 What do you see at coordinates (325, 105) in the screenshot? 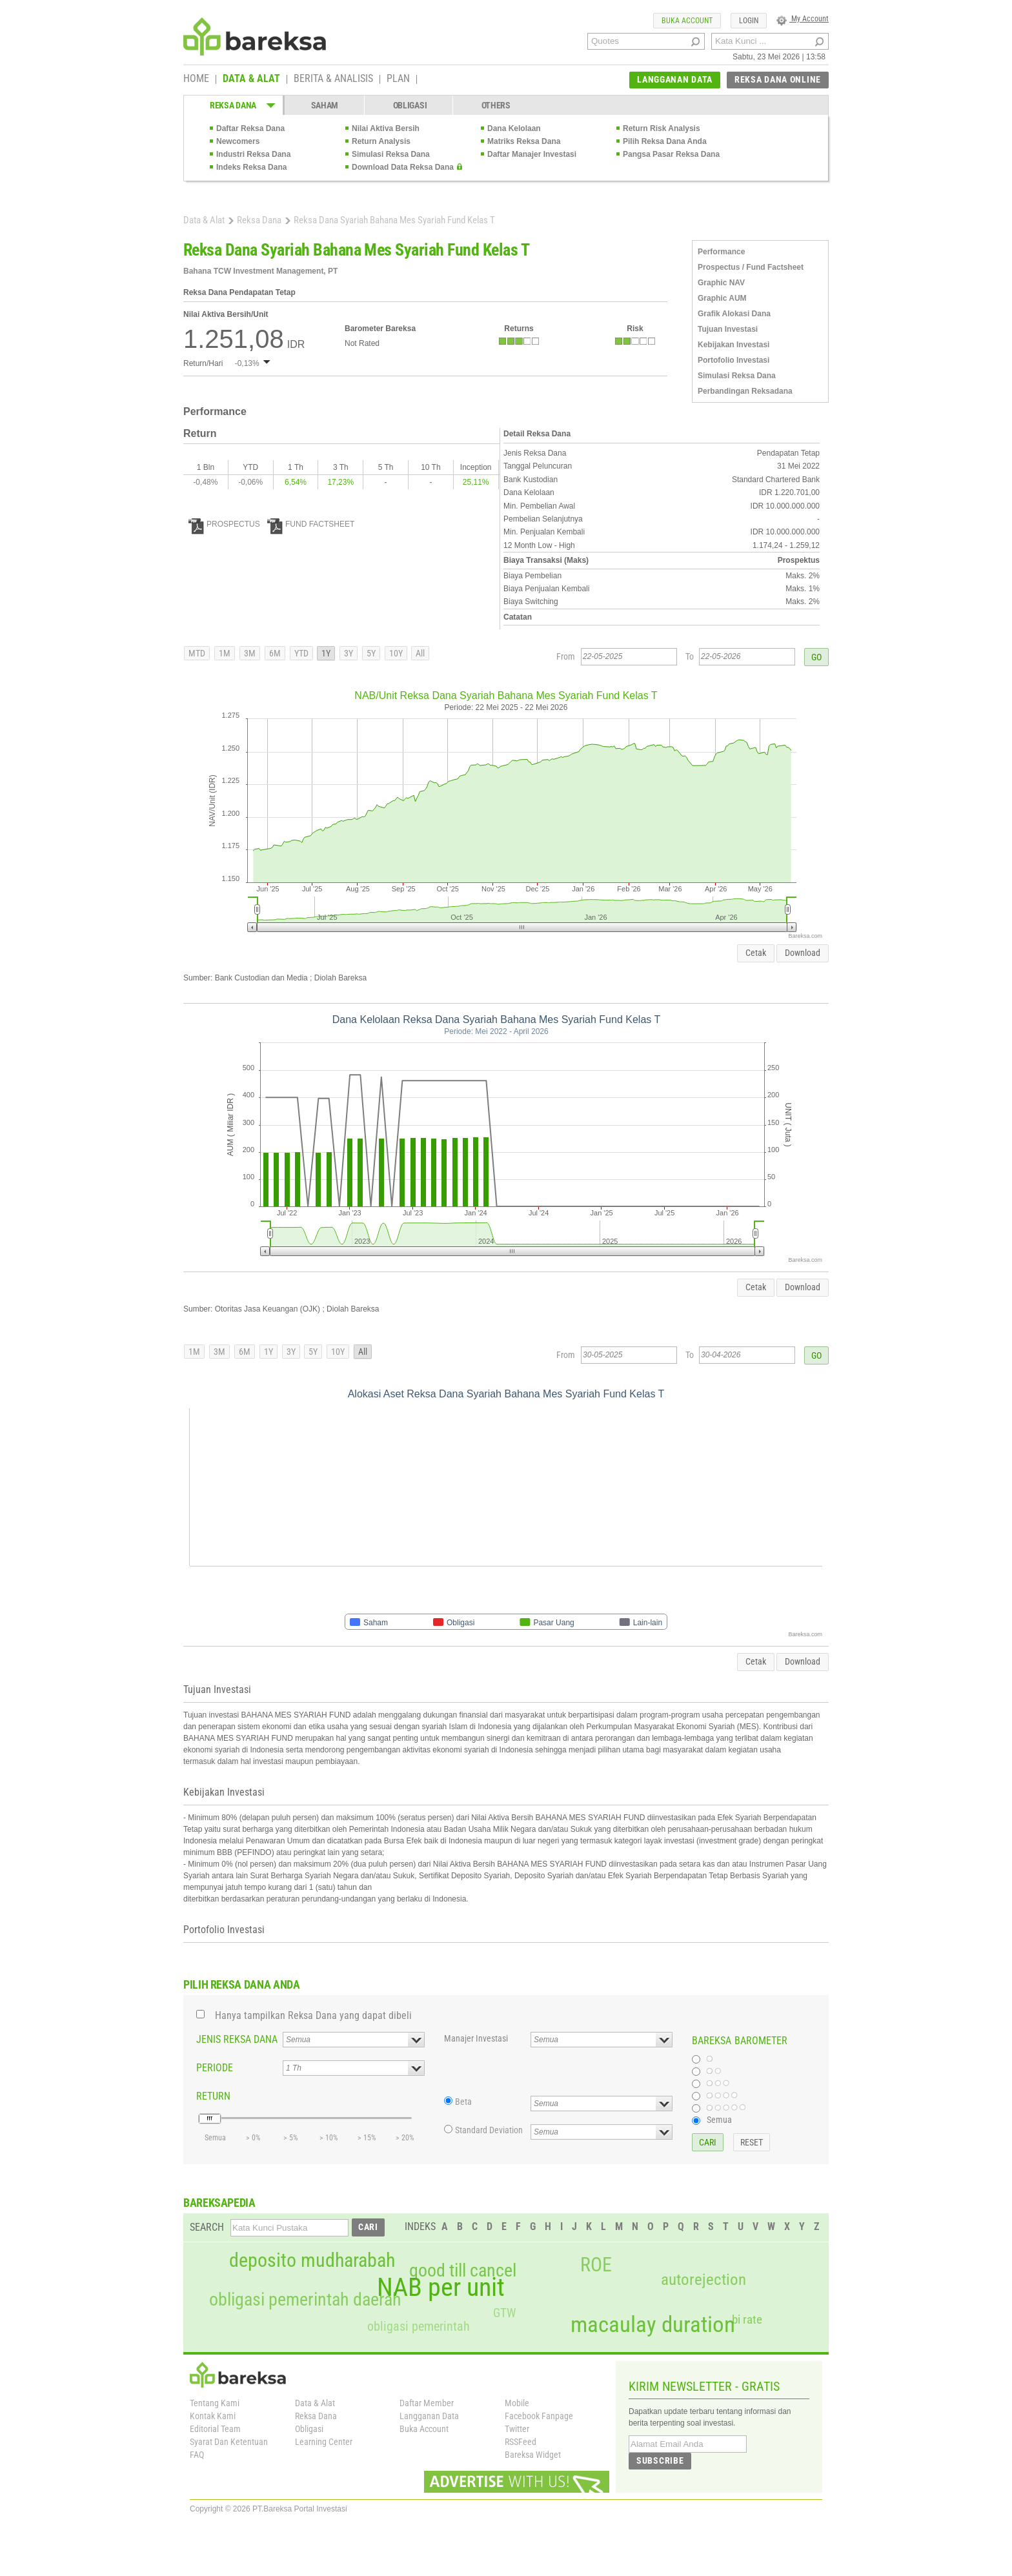
I see `SAHAM` at bounding box center [325, 105].